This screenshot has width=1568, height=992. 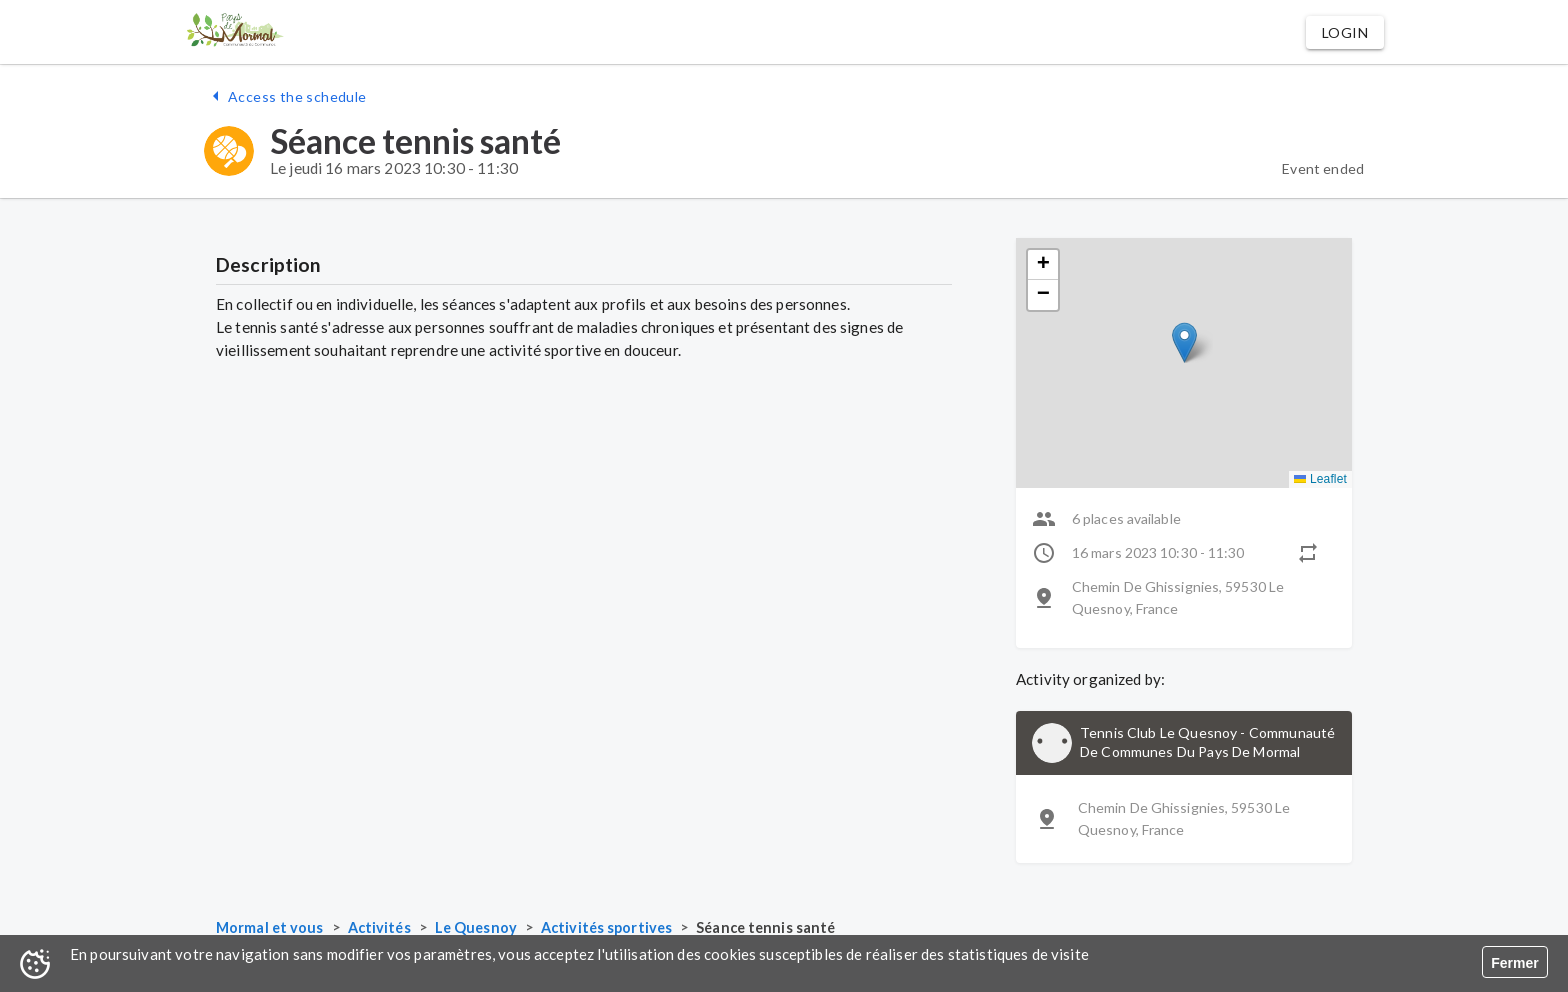 I want to click on Leaflet, so click(x=1320, y=479).